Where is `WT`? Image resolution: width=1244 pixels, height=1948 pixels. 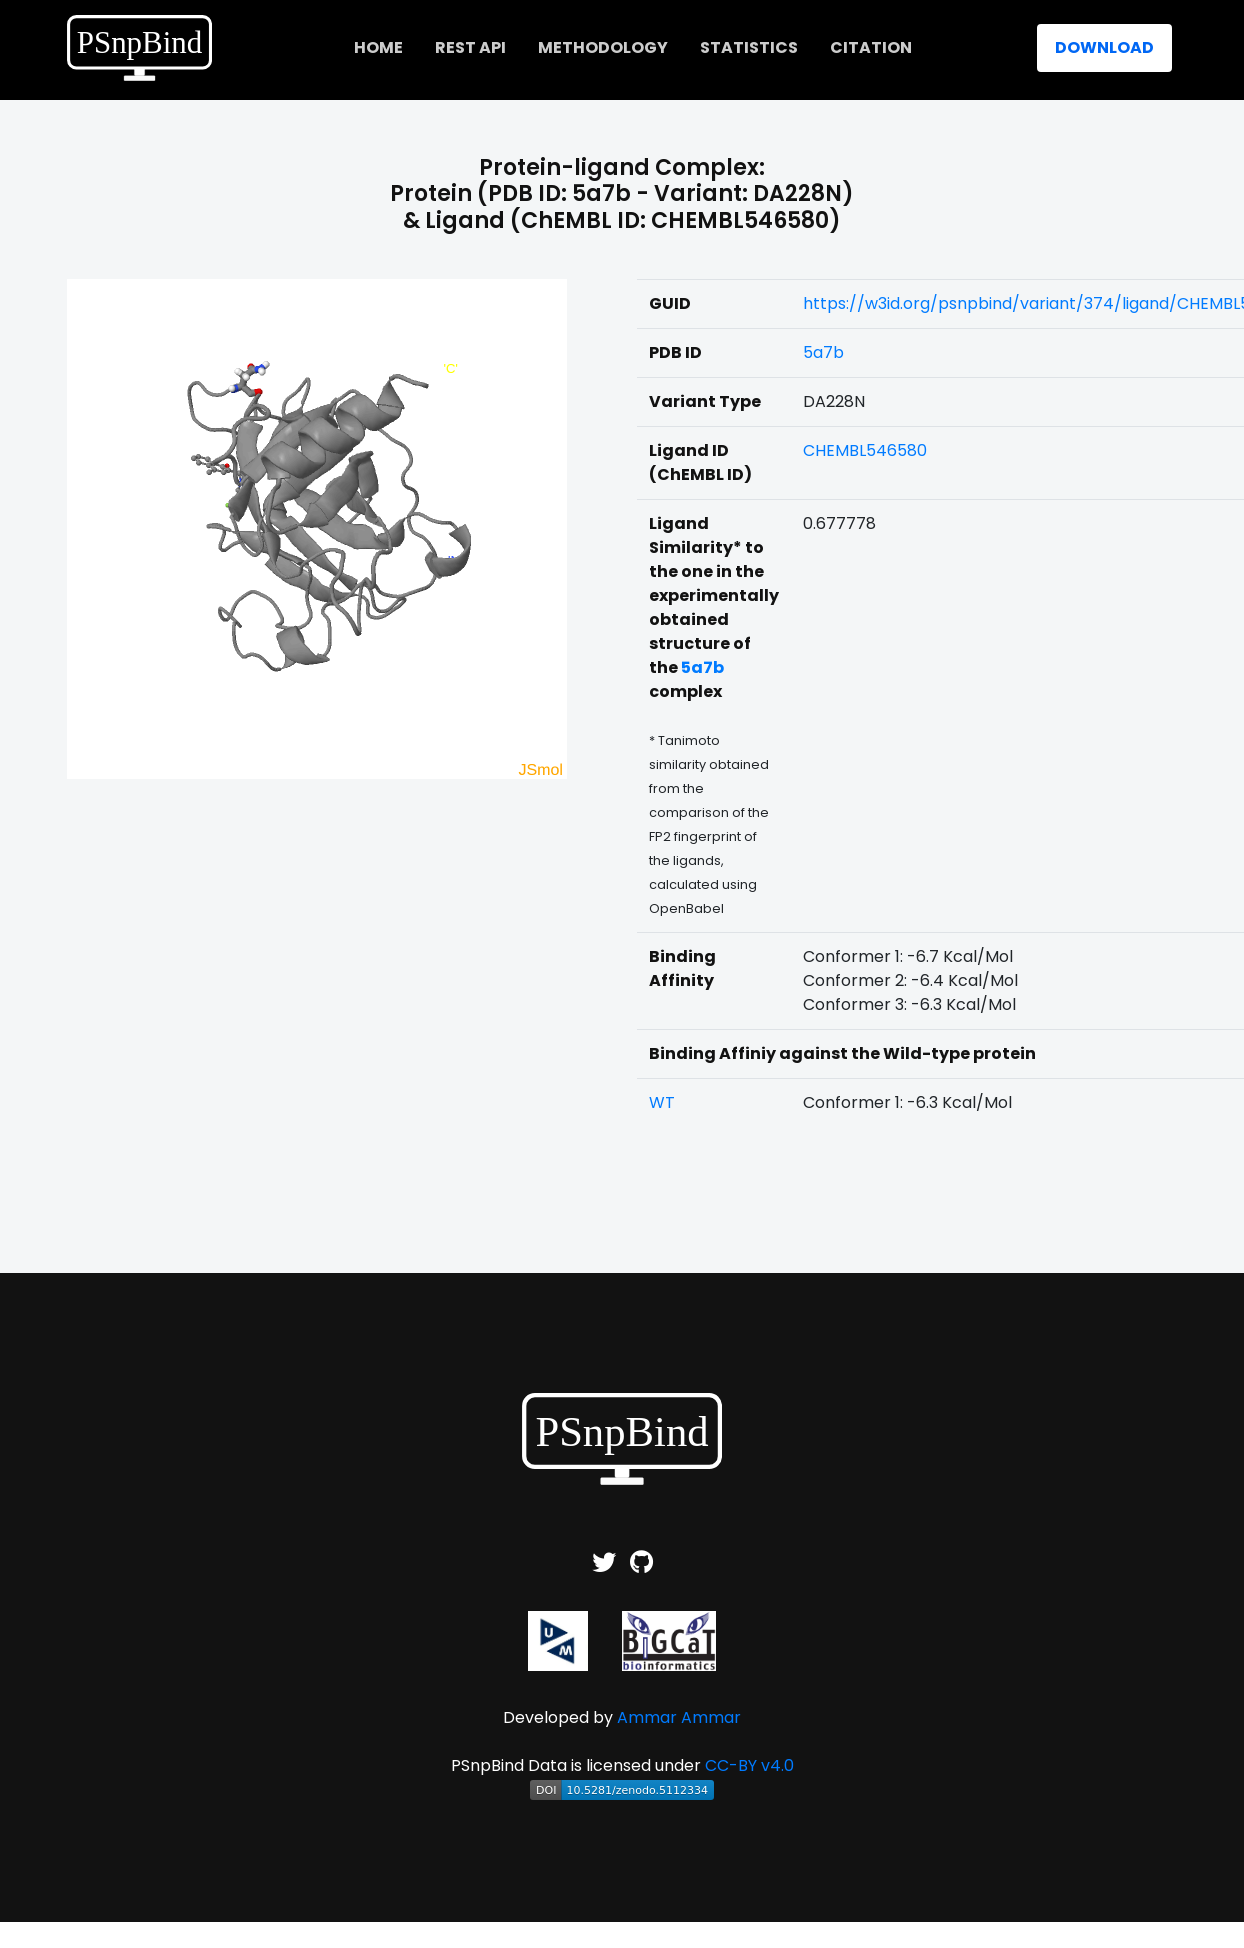 WT is located at coordinates (662, 1102).